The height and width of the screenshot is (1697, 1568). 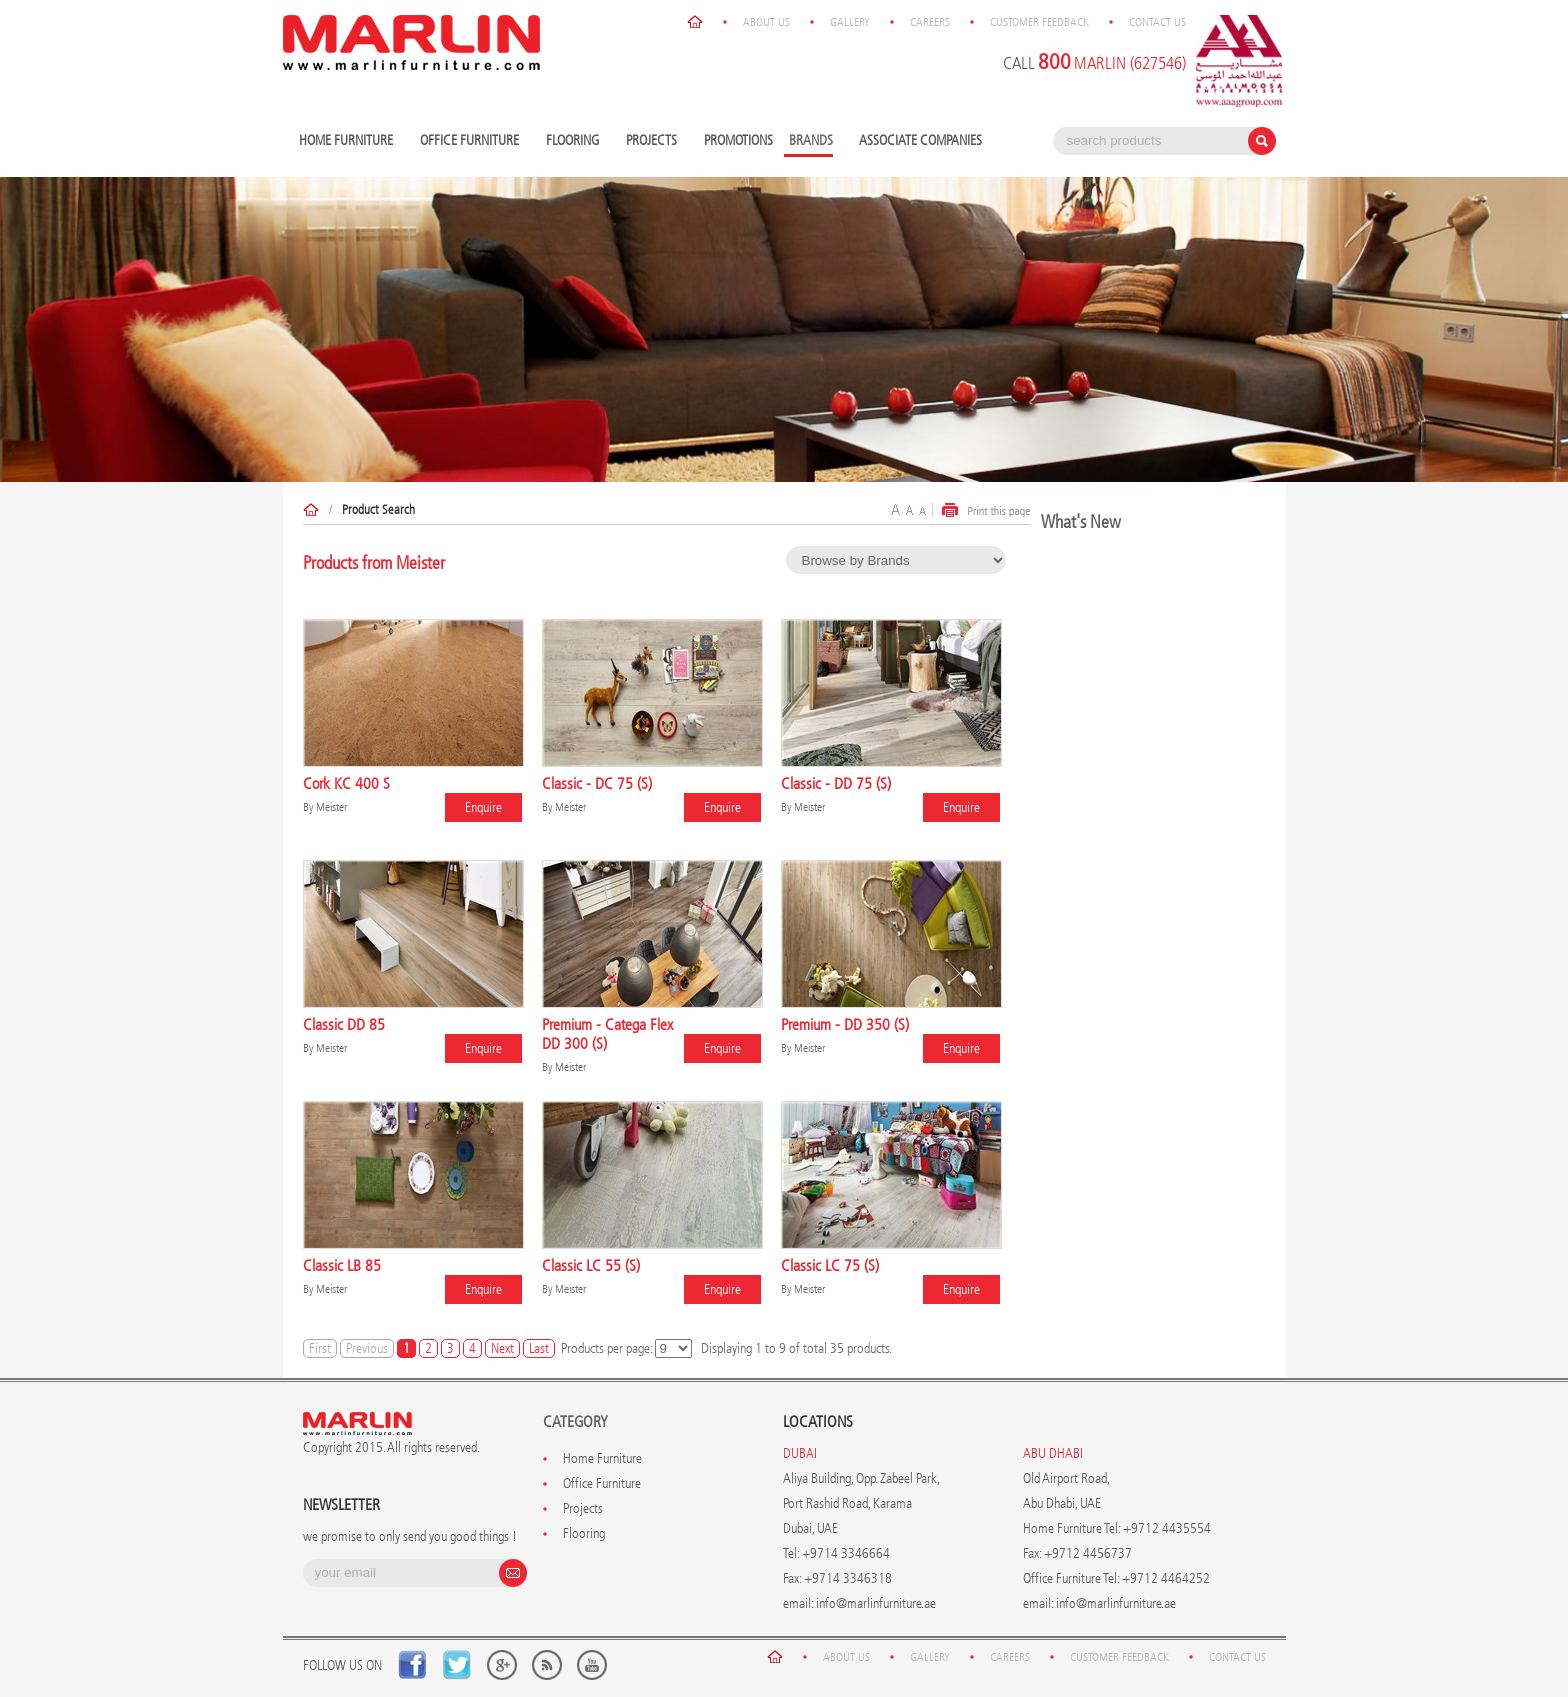 I want to click on Flooring, so click(x=575, y=141).